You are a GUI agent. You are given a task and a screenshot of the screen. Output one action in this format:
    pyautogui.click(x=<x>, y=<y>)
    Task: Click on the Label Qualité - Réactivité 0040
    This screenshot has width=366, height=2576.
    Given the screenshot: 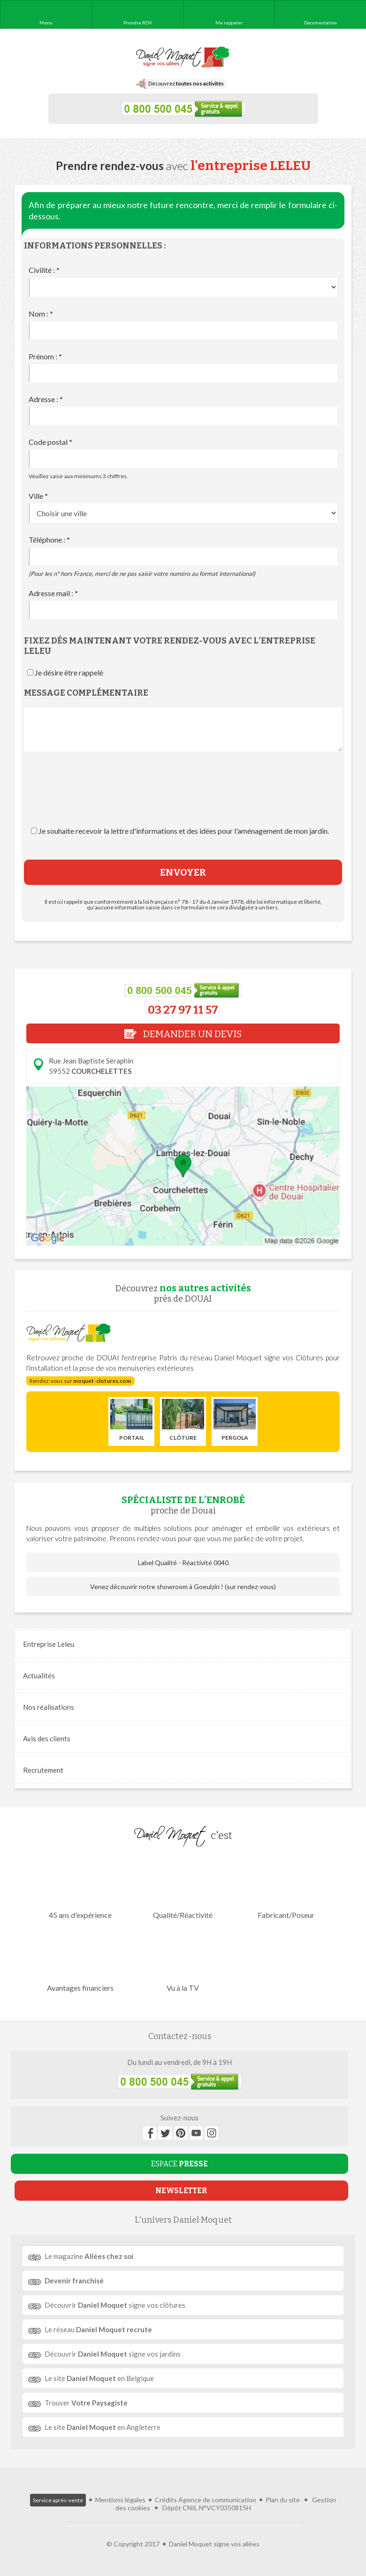 What is the action you would take?
    pyautogui.click(x=183, y=1563)
    